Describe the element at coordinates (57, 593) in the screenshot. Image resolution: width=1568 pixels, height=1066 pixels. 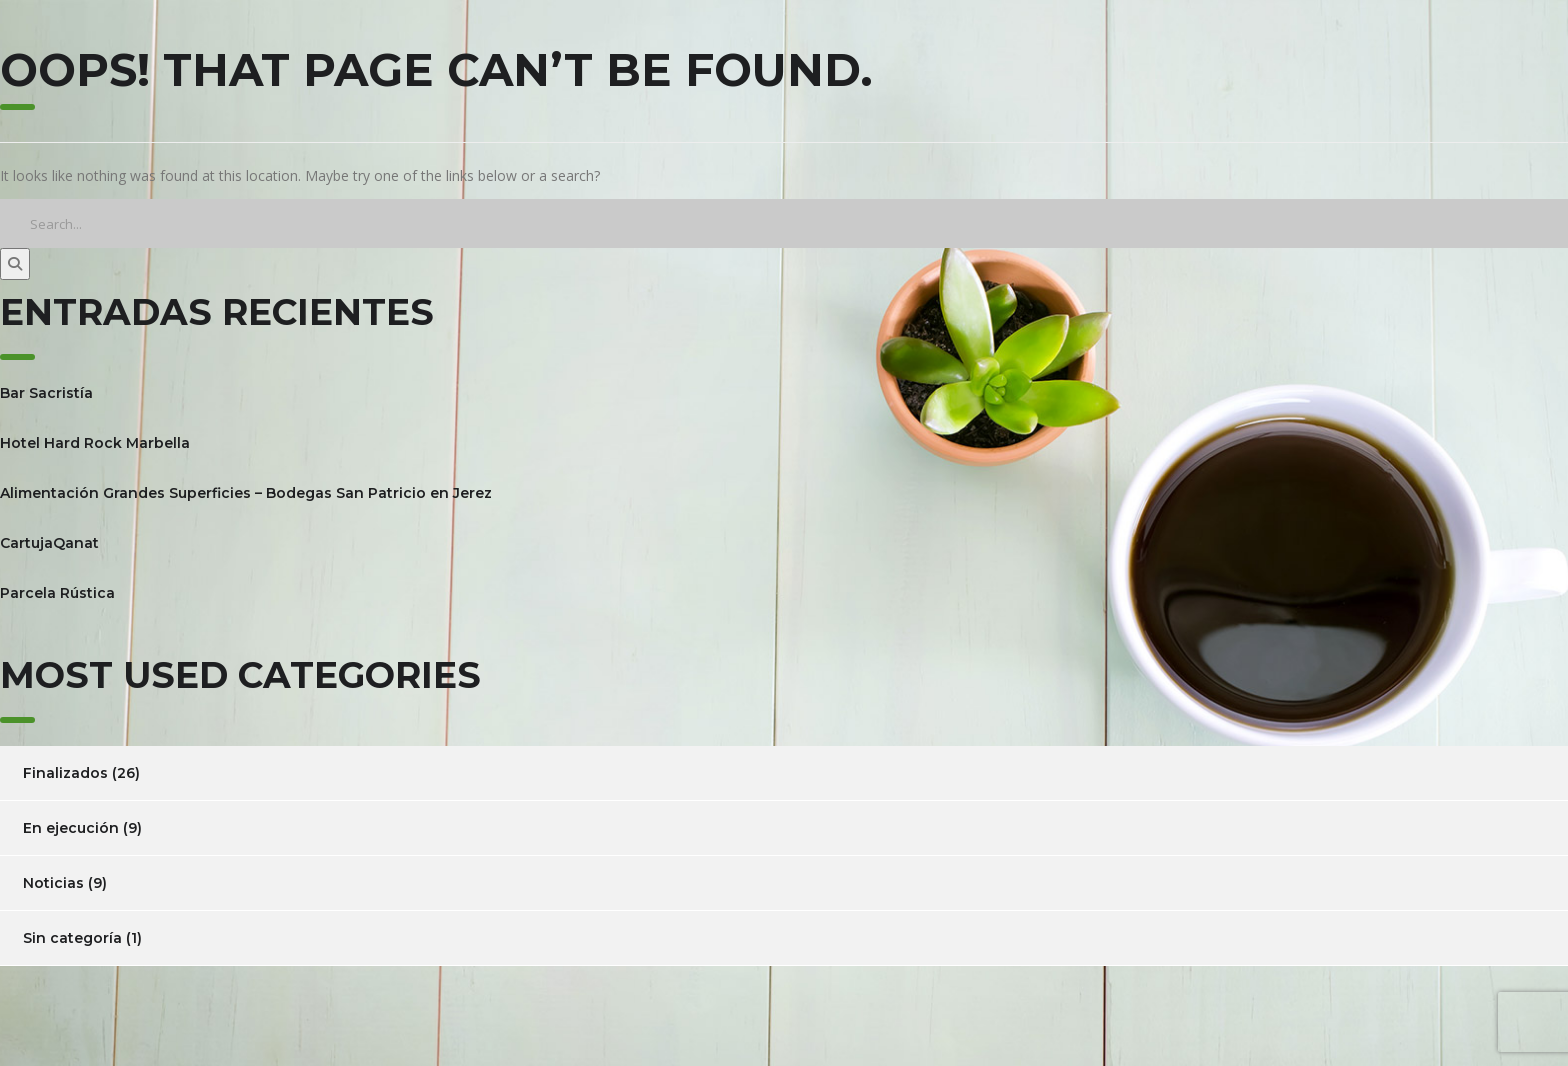
I see `Parcela Rústica` at that location.